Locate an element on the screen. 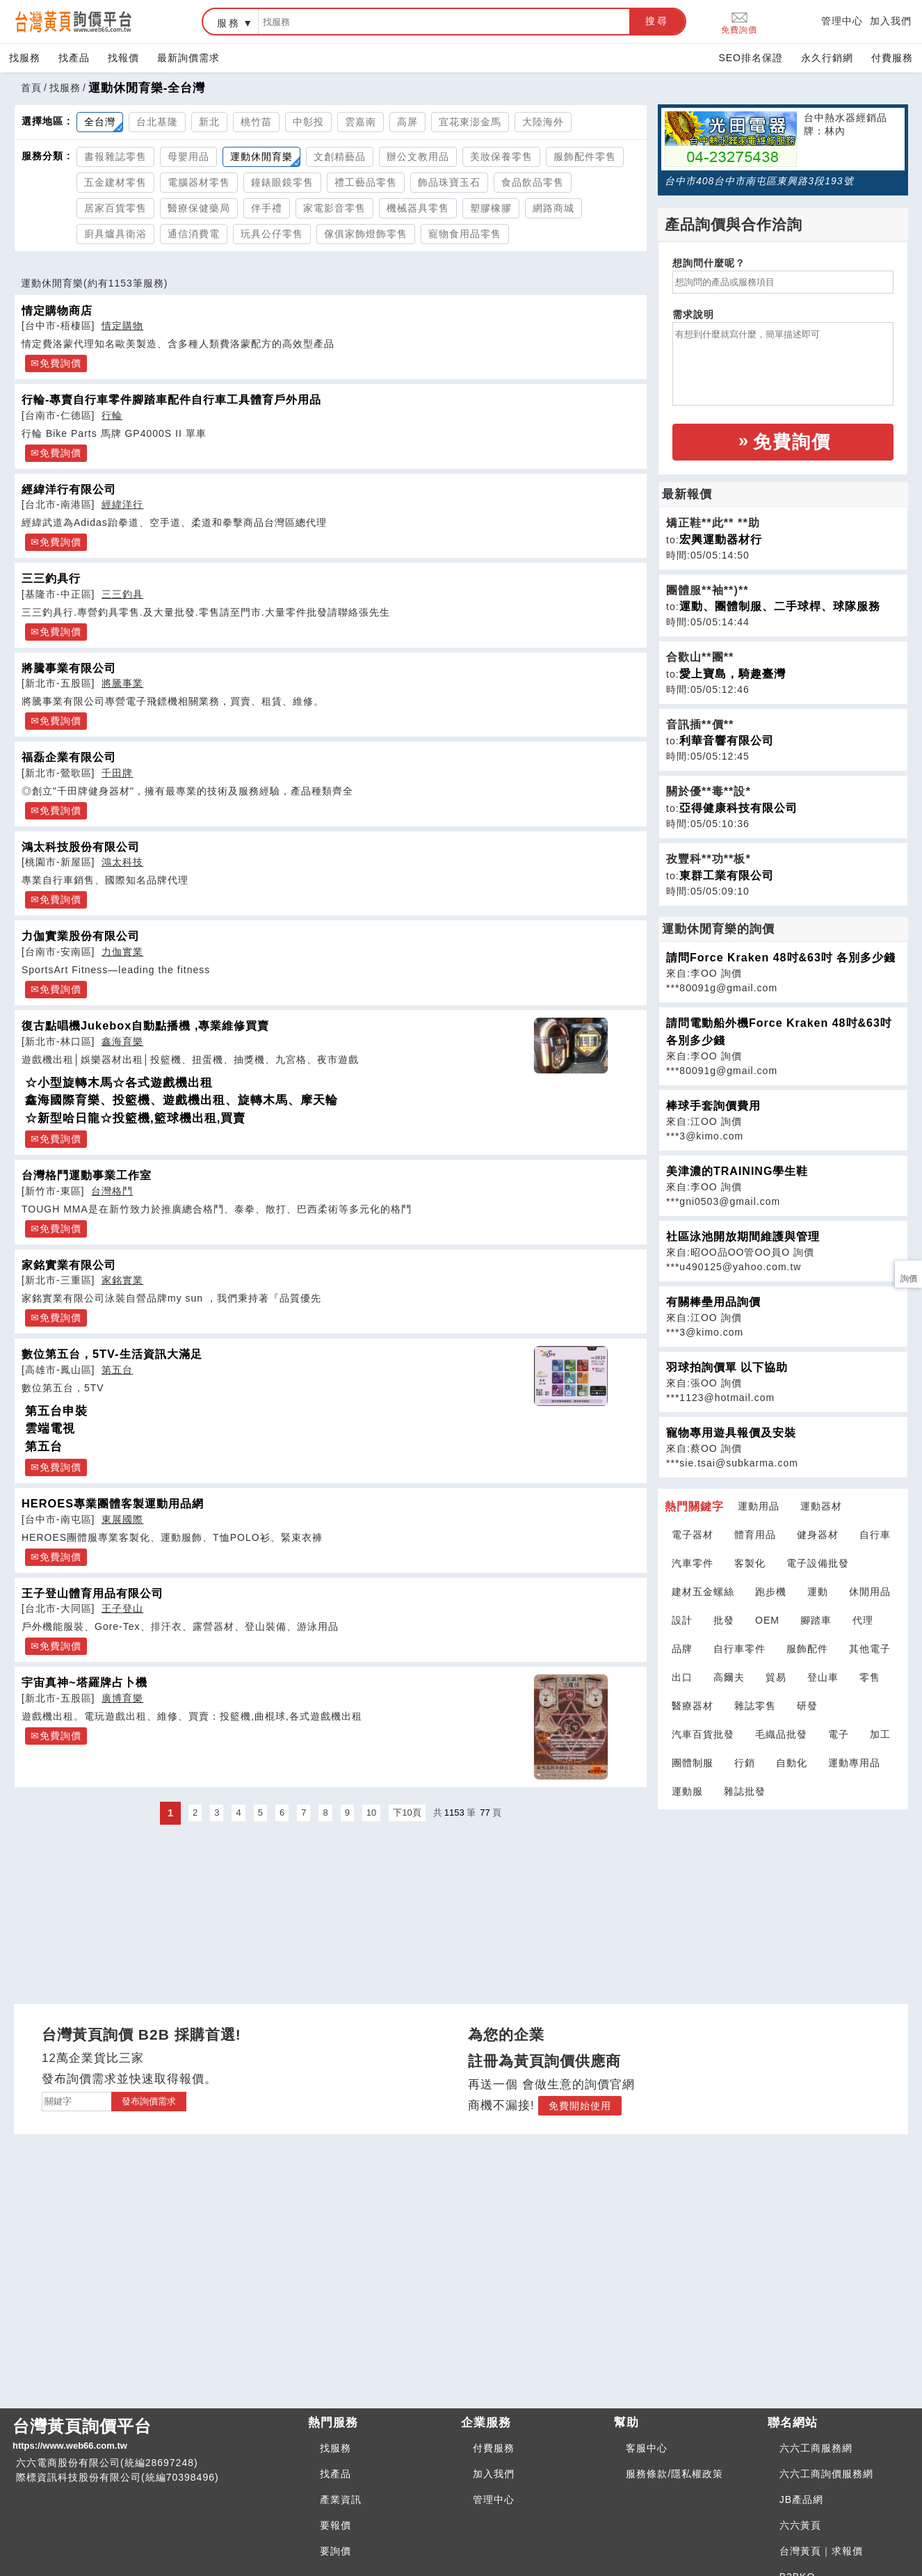 Image resolution: width=922 pixels, height=2576 pixels. 運動、團體制服、二手球桿、球隊服務 is located at coordinates (779, 606).